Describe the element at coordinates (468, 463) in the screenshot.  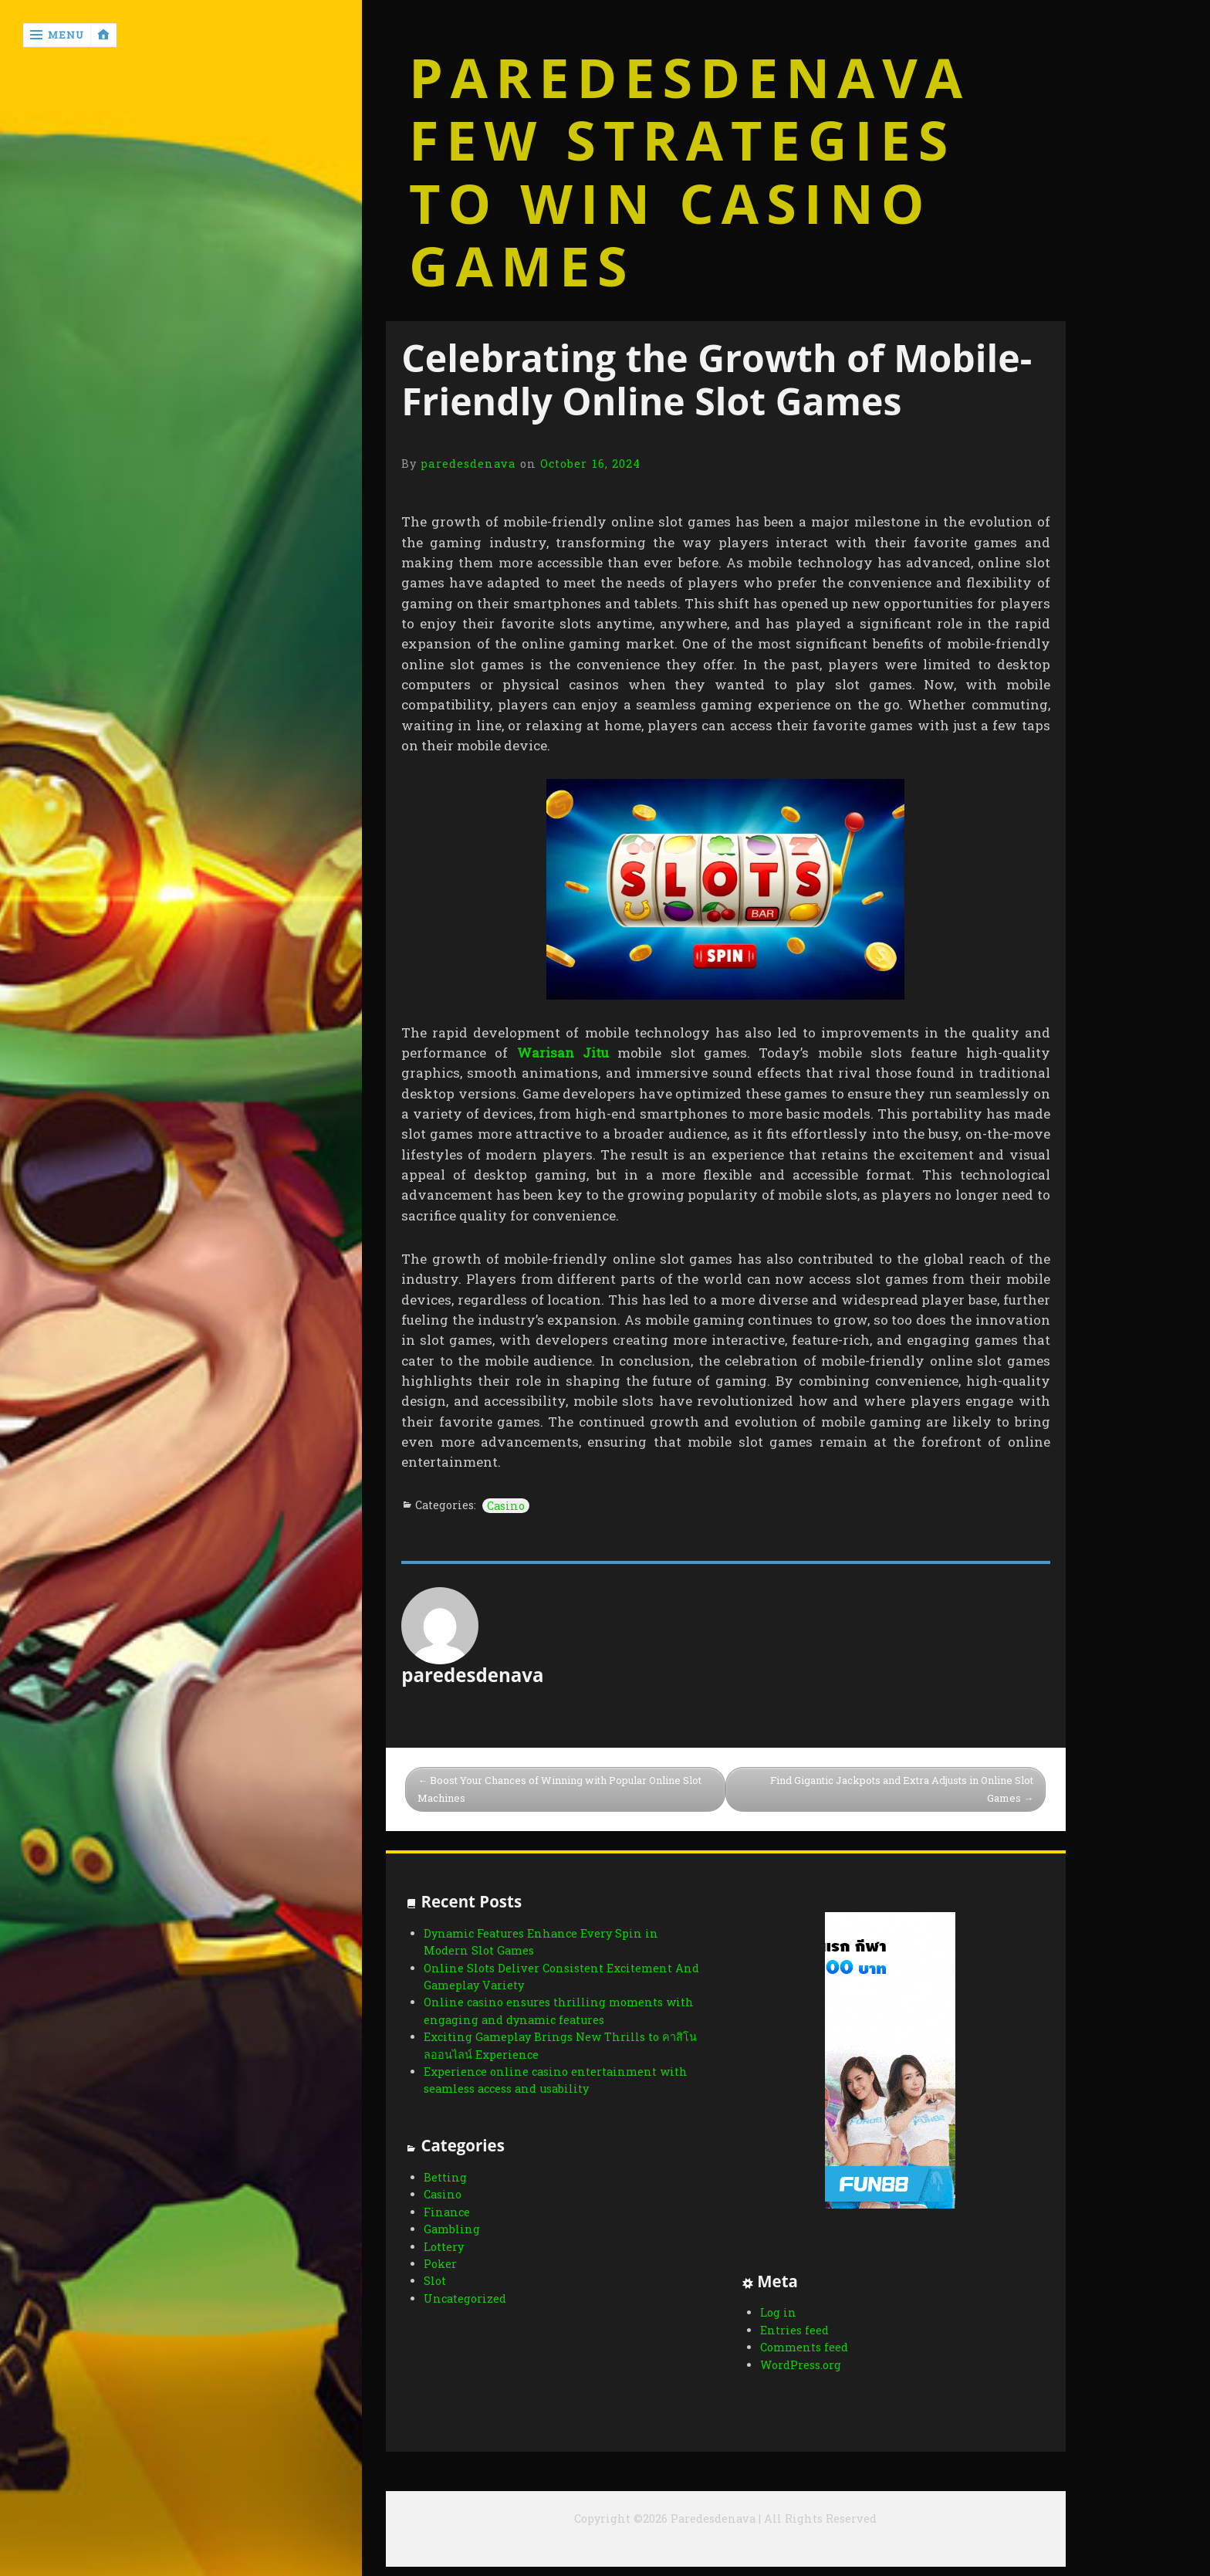
I see `paredesdenava` at that location.